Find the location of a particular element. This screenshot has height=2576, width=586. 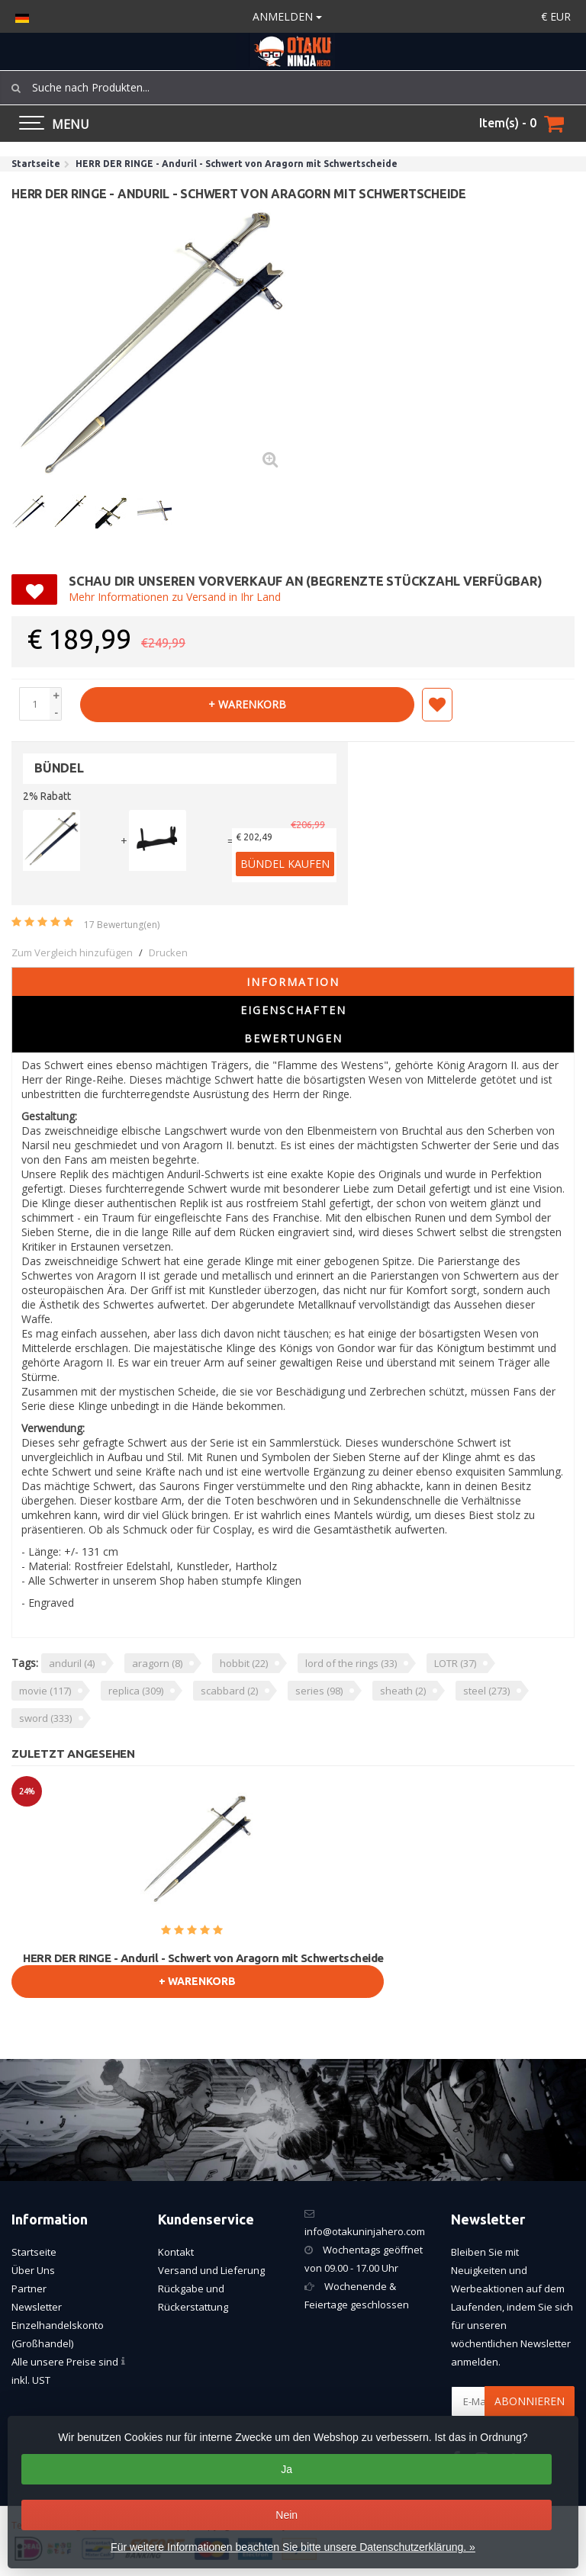

Ja is located at coordinates (286, 2469).